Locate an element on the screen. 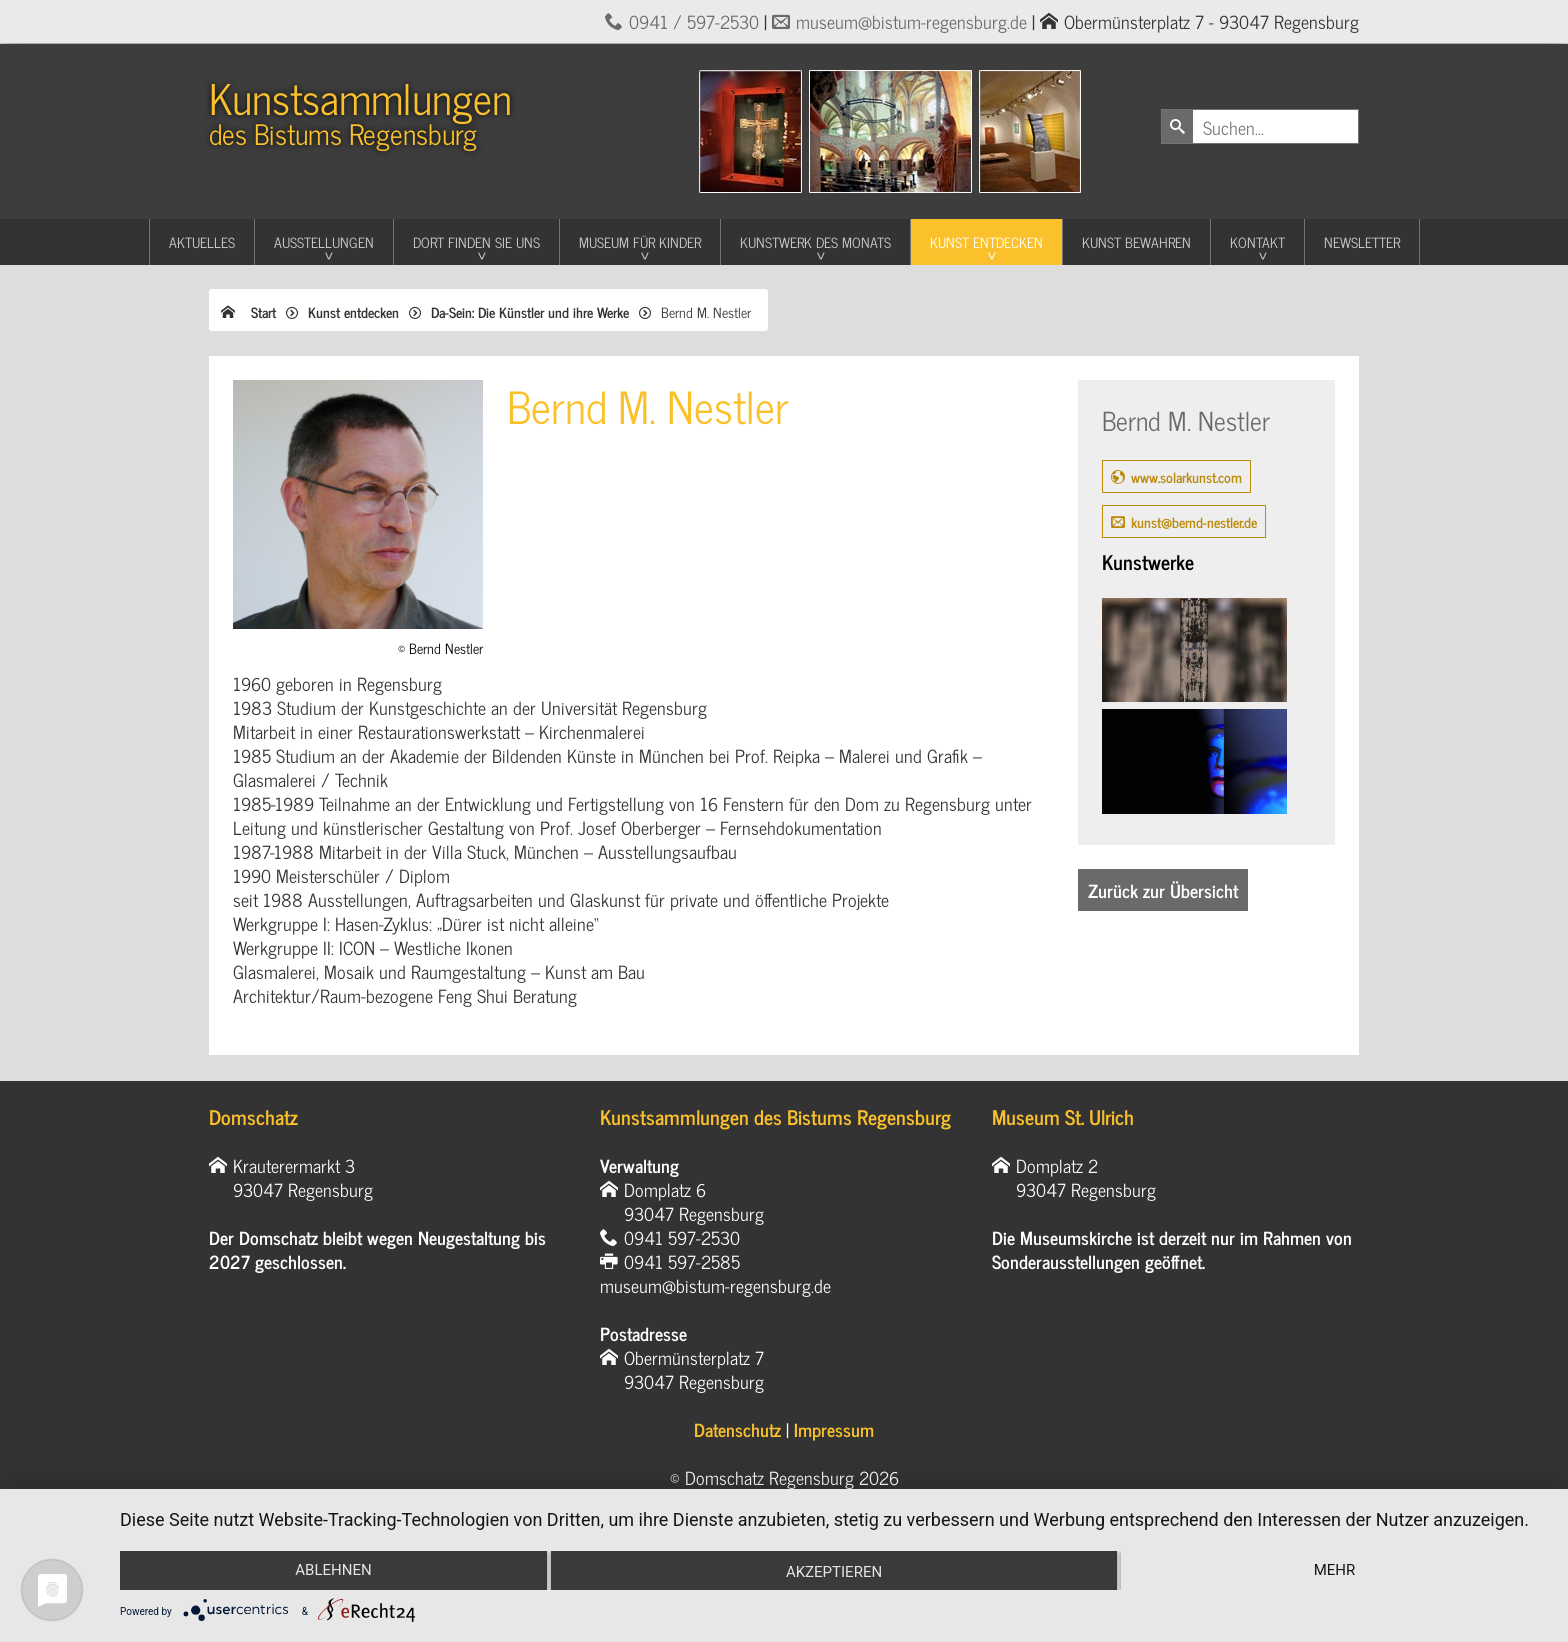 The width and height of the screenshot is (1568, 1642). museum@bistum-regensburg.de is located at coordinates (911, 21).